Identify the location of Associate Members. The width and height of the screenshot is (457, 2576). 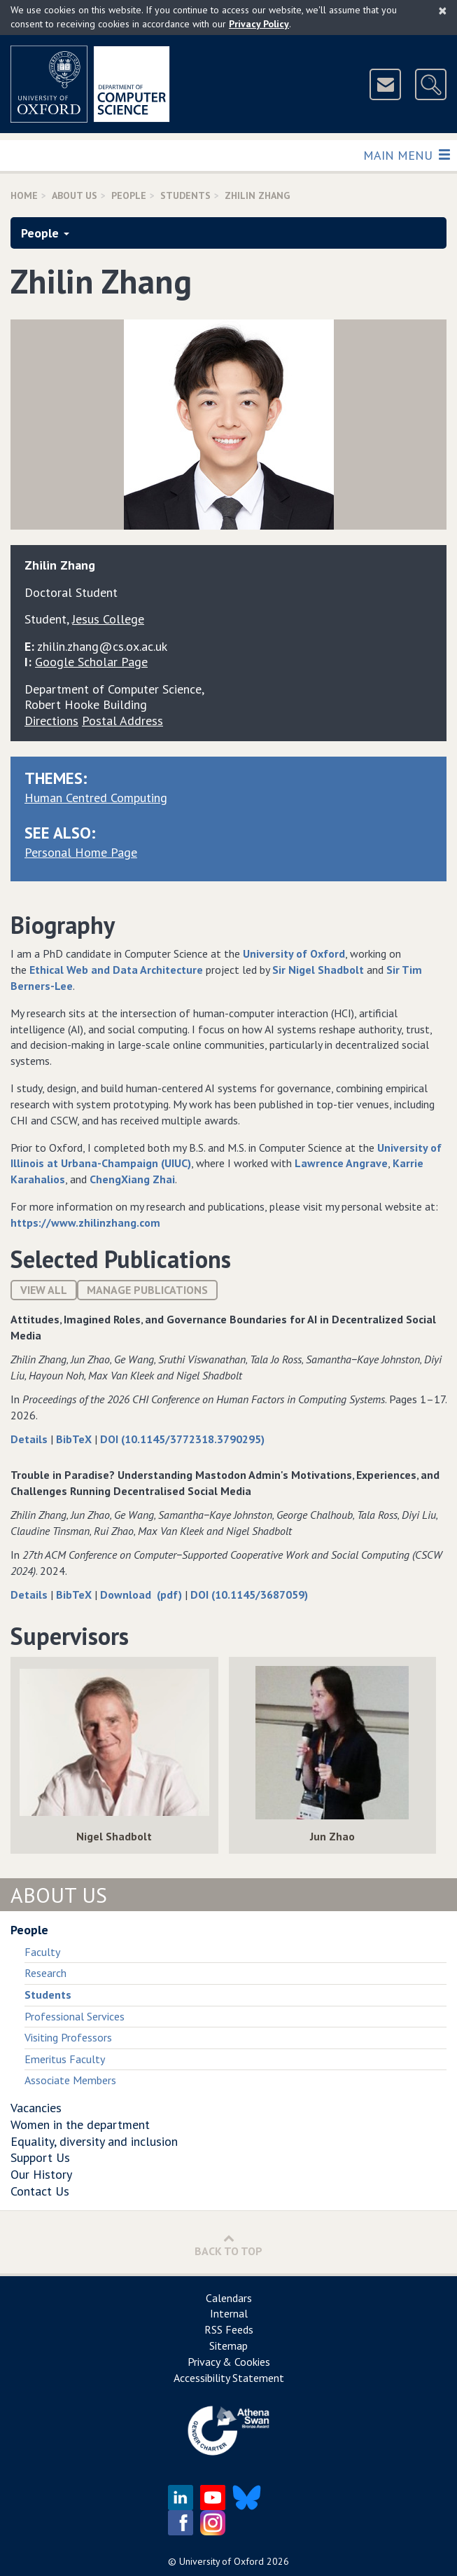
(70, 2080).